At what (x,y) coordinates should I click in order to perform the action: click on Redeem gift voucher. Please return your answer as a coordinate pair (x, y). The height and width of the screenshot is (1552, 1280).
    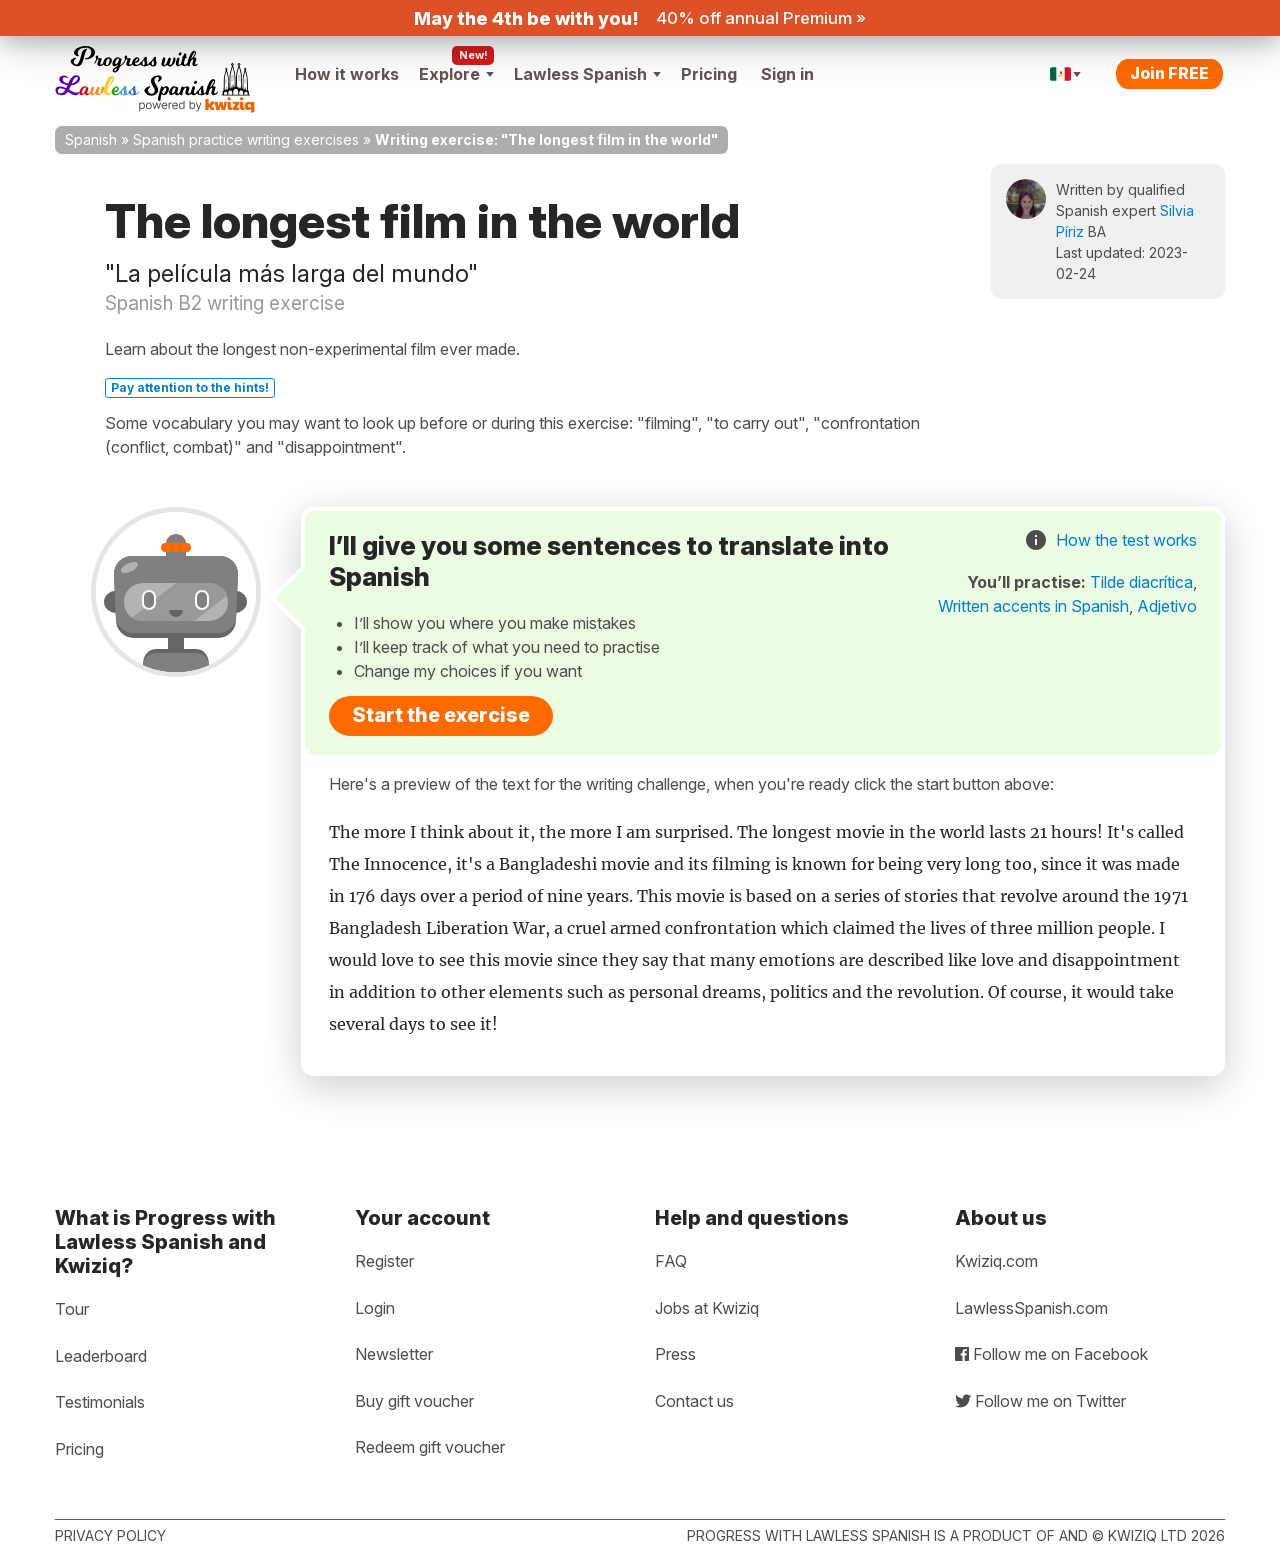
    Looking at the image, I should click on (430, 1447).